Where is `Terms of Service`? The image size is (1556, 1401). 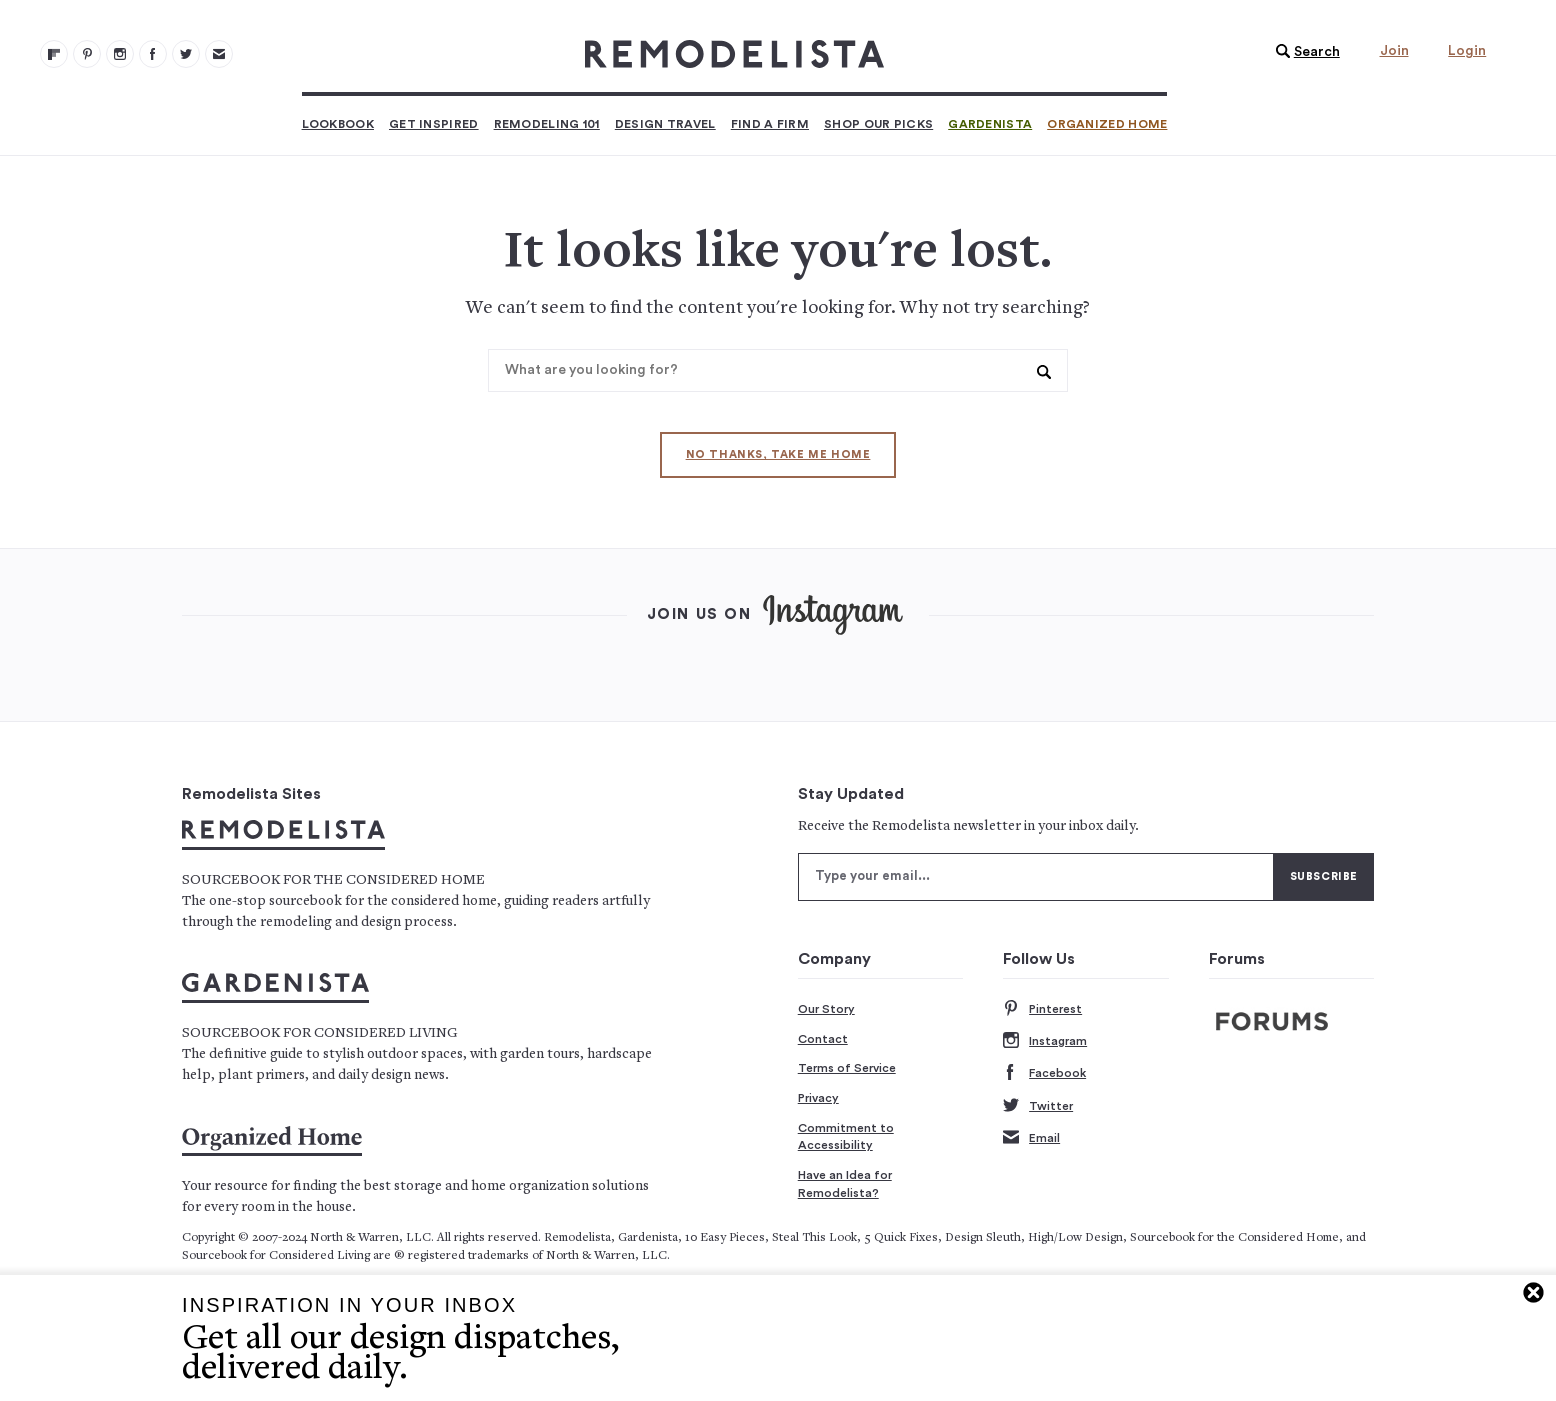
Terms of Service is located at coordinates (847, 1068).